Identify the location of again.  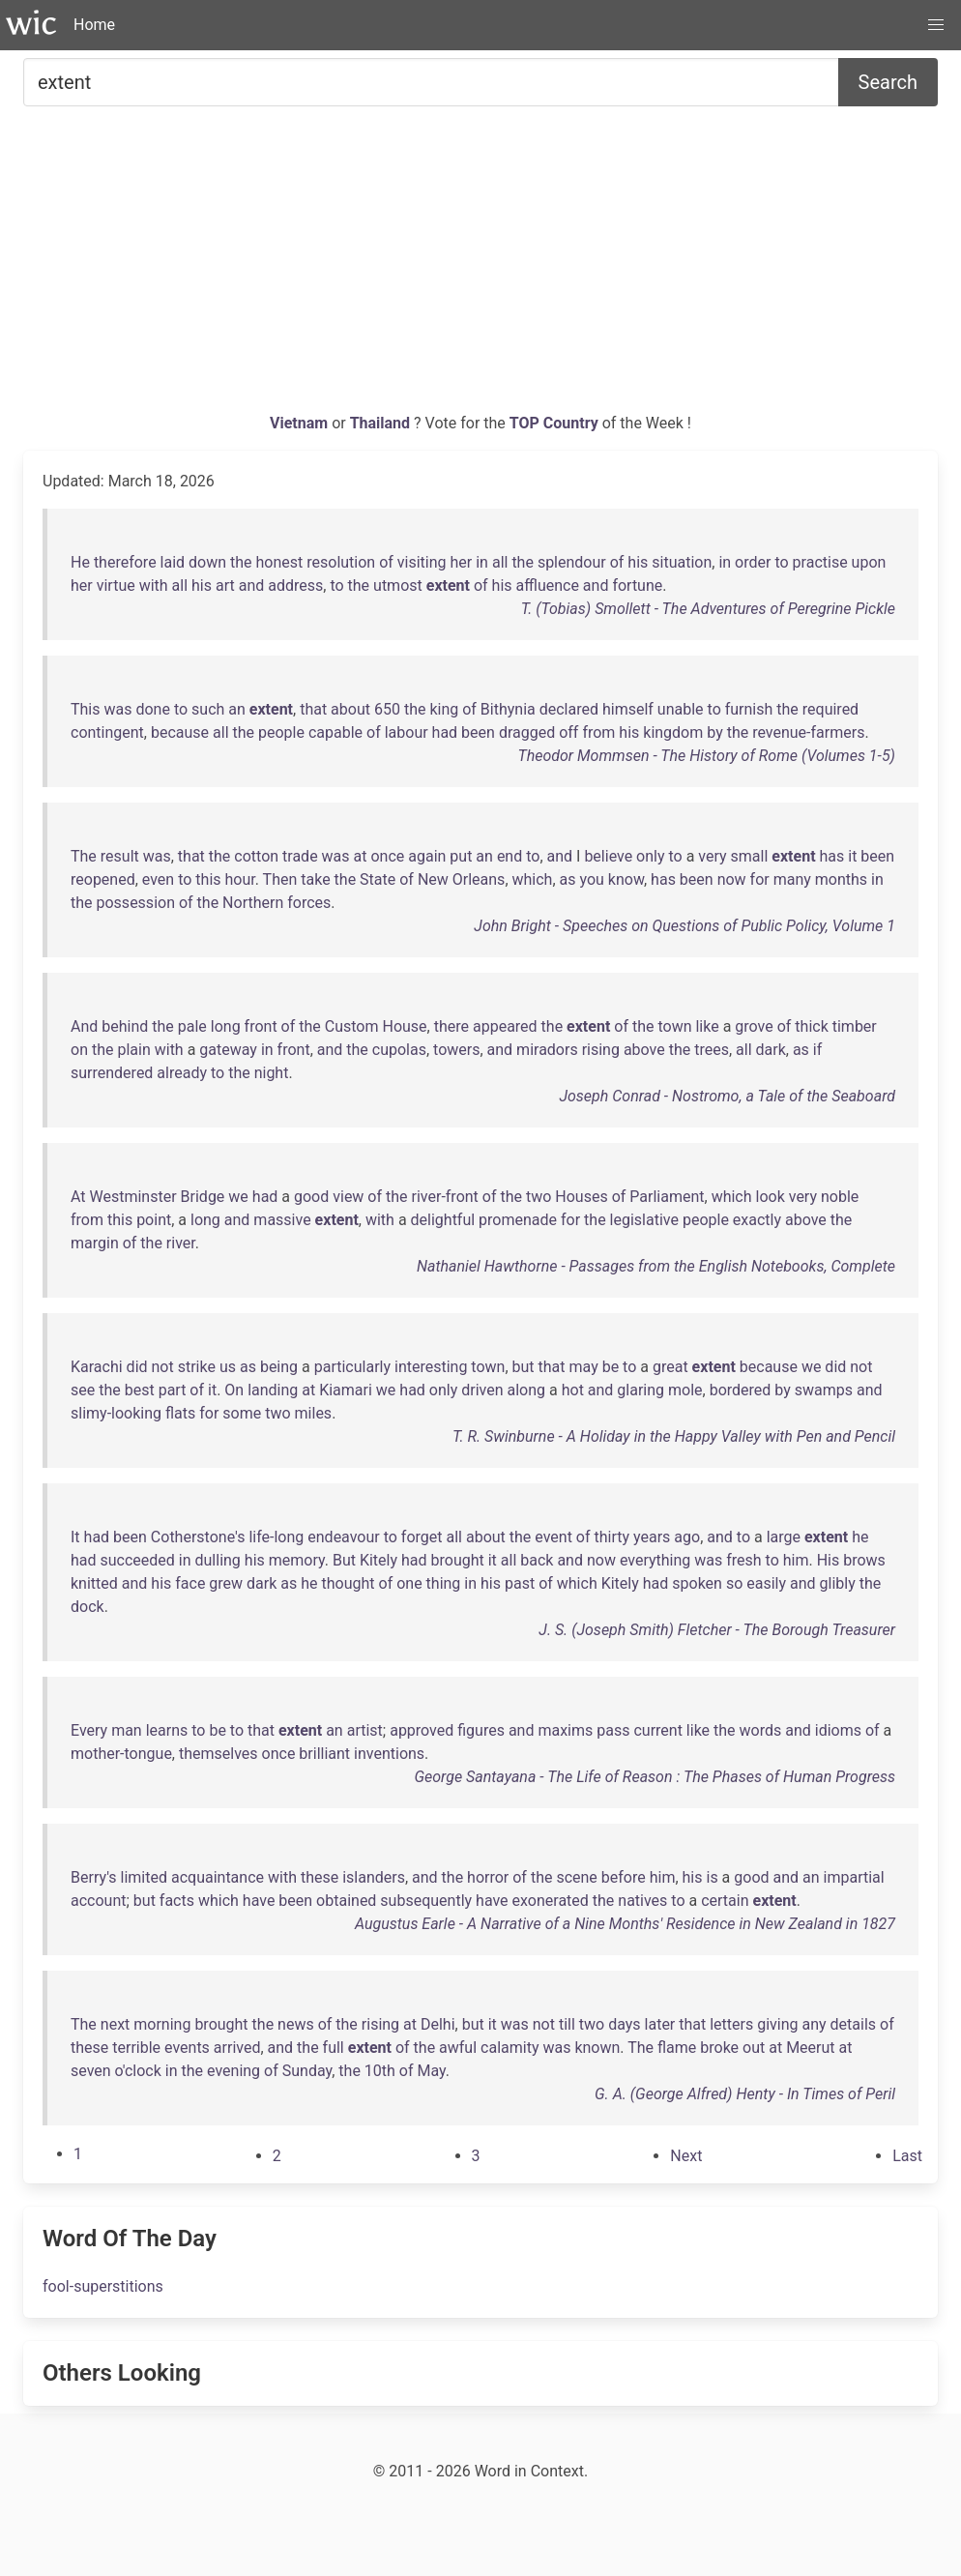
(427, 856).